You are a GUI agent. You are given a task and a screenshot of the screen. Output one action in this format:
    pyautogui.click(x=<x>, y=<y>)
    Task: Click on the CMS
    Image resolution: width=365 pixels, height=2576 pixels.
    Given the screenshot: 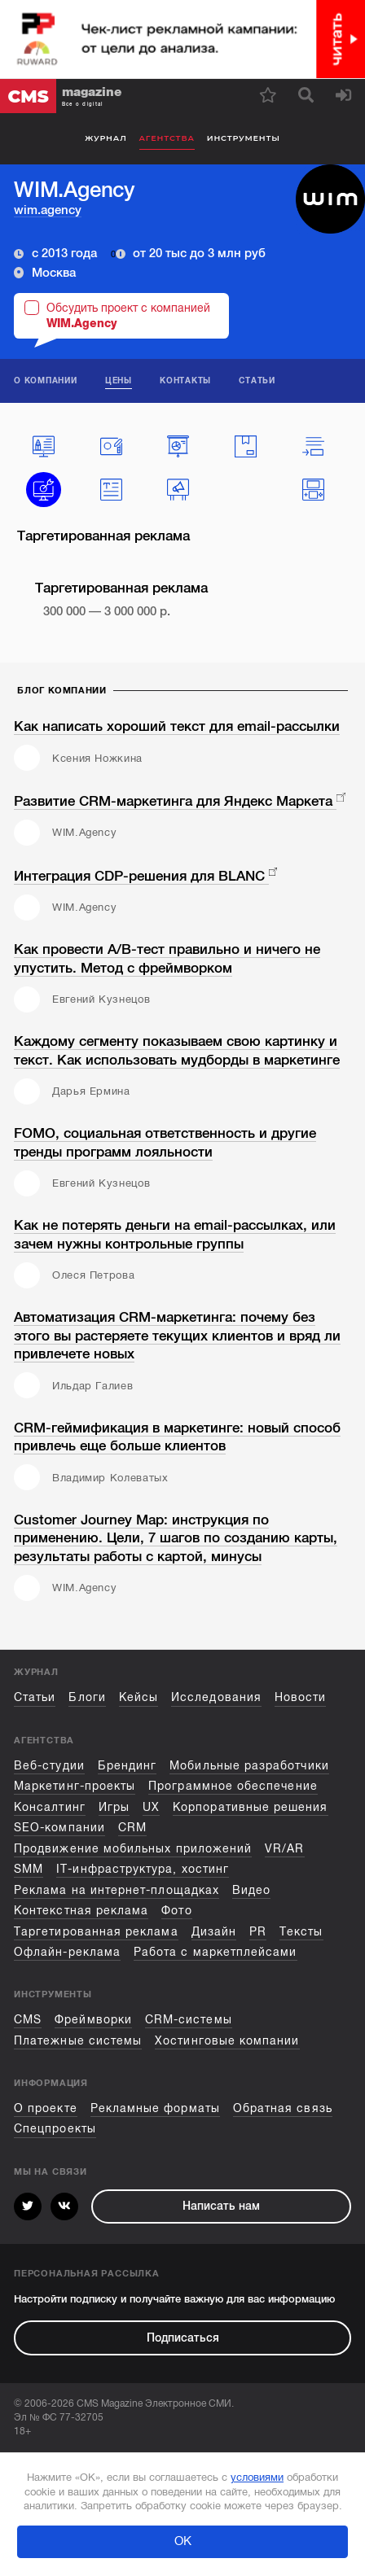 What is the action you would take?
    pyautogui.click(x=28, y=2020)
    